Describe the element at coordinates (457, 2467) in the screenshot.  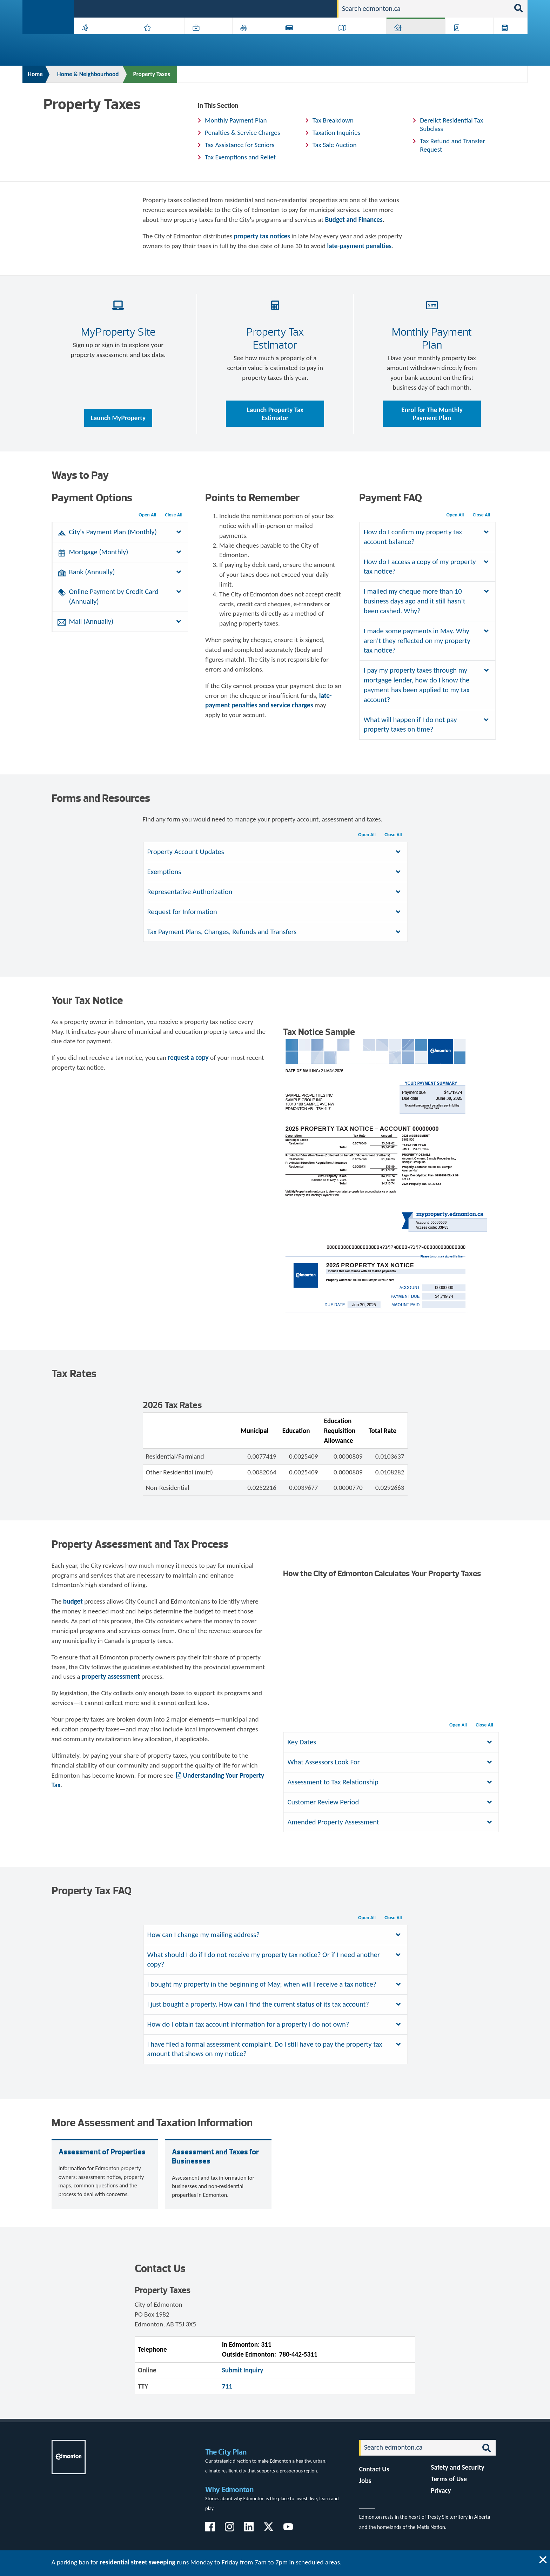
I see `Safety and Security` at that location.